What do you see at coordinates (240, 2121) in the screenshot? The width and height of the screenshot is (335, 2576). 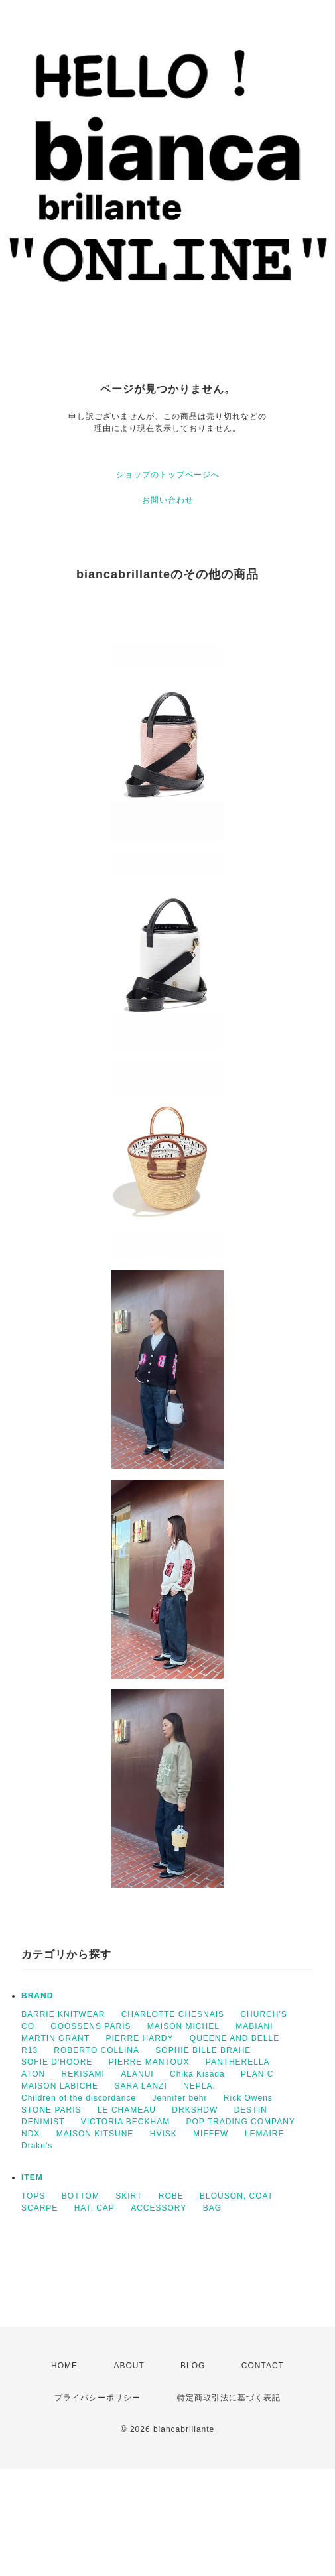 I see `POP TRADING COMPANY` at bounding box center [240, 2121].